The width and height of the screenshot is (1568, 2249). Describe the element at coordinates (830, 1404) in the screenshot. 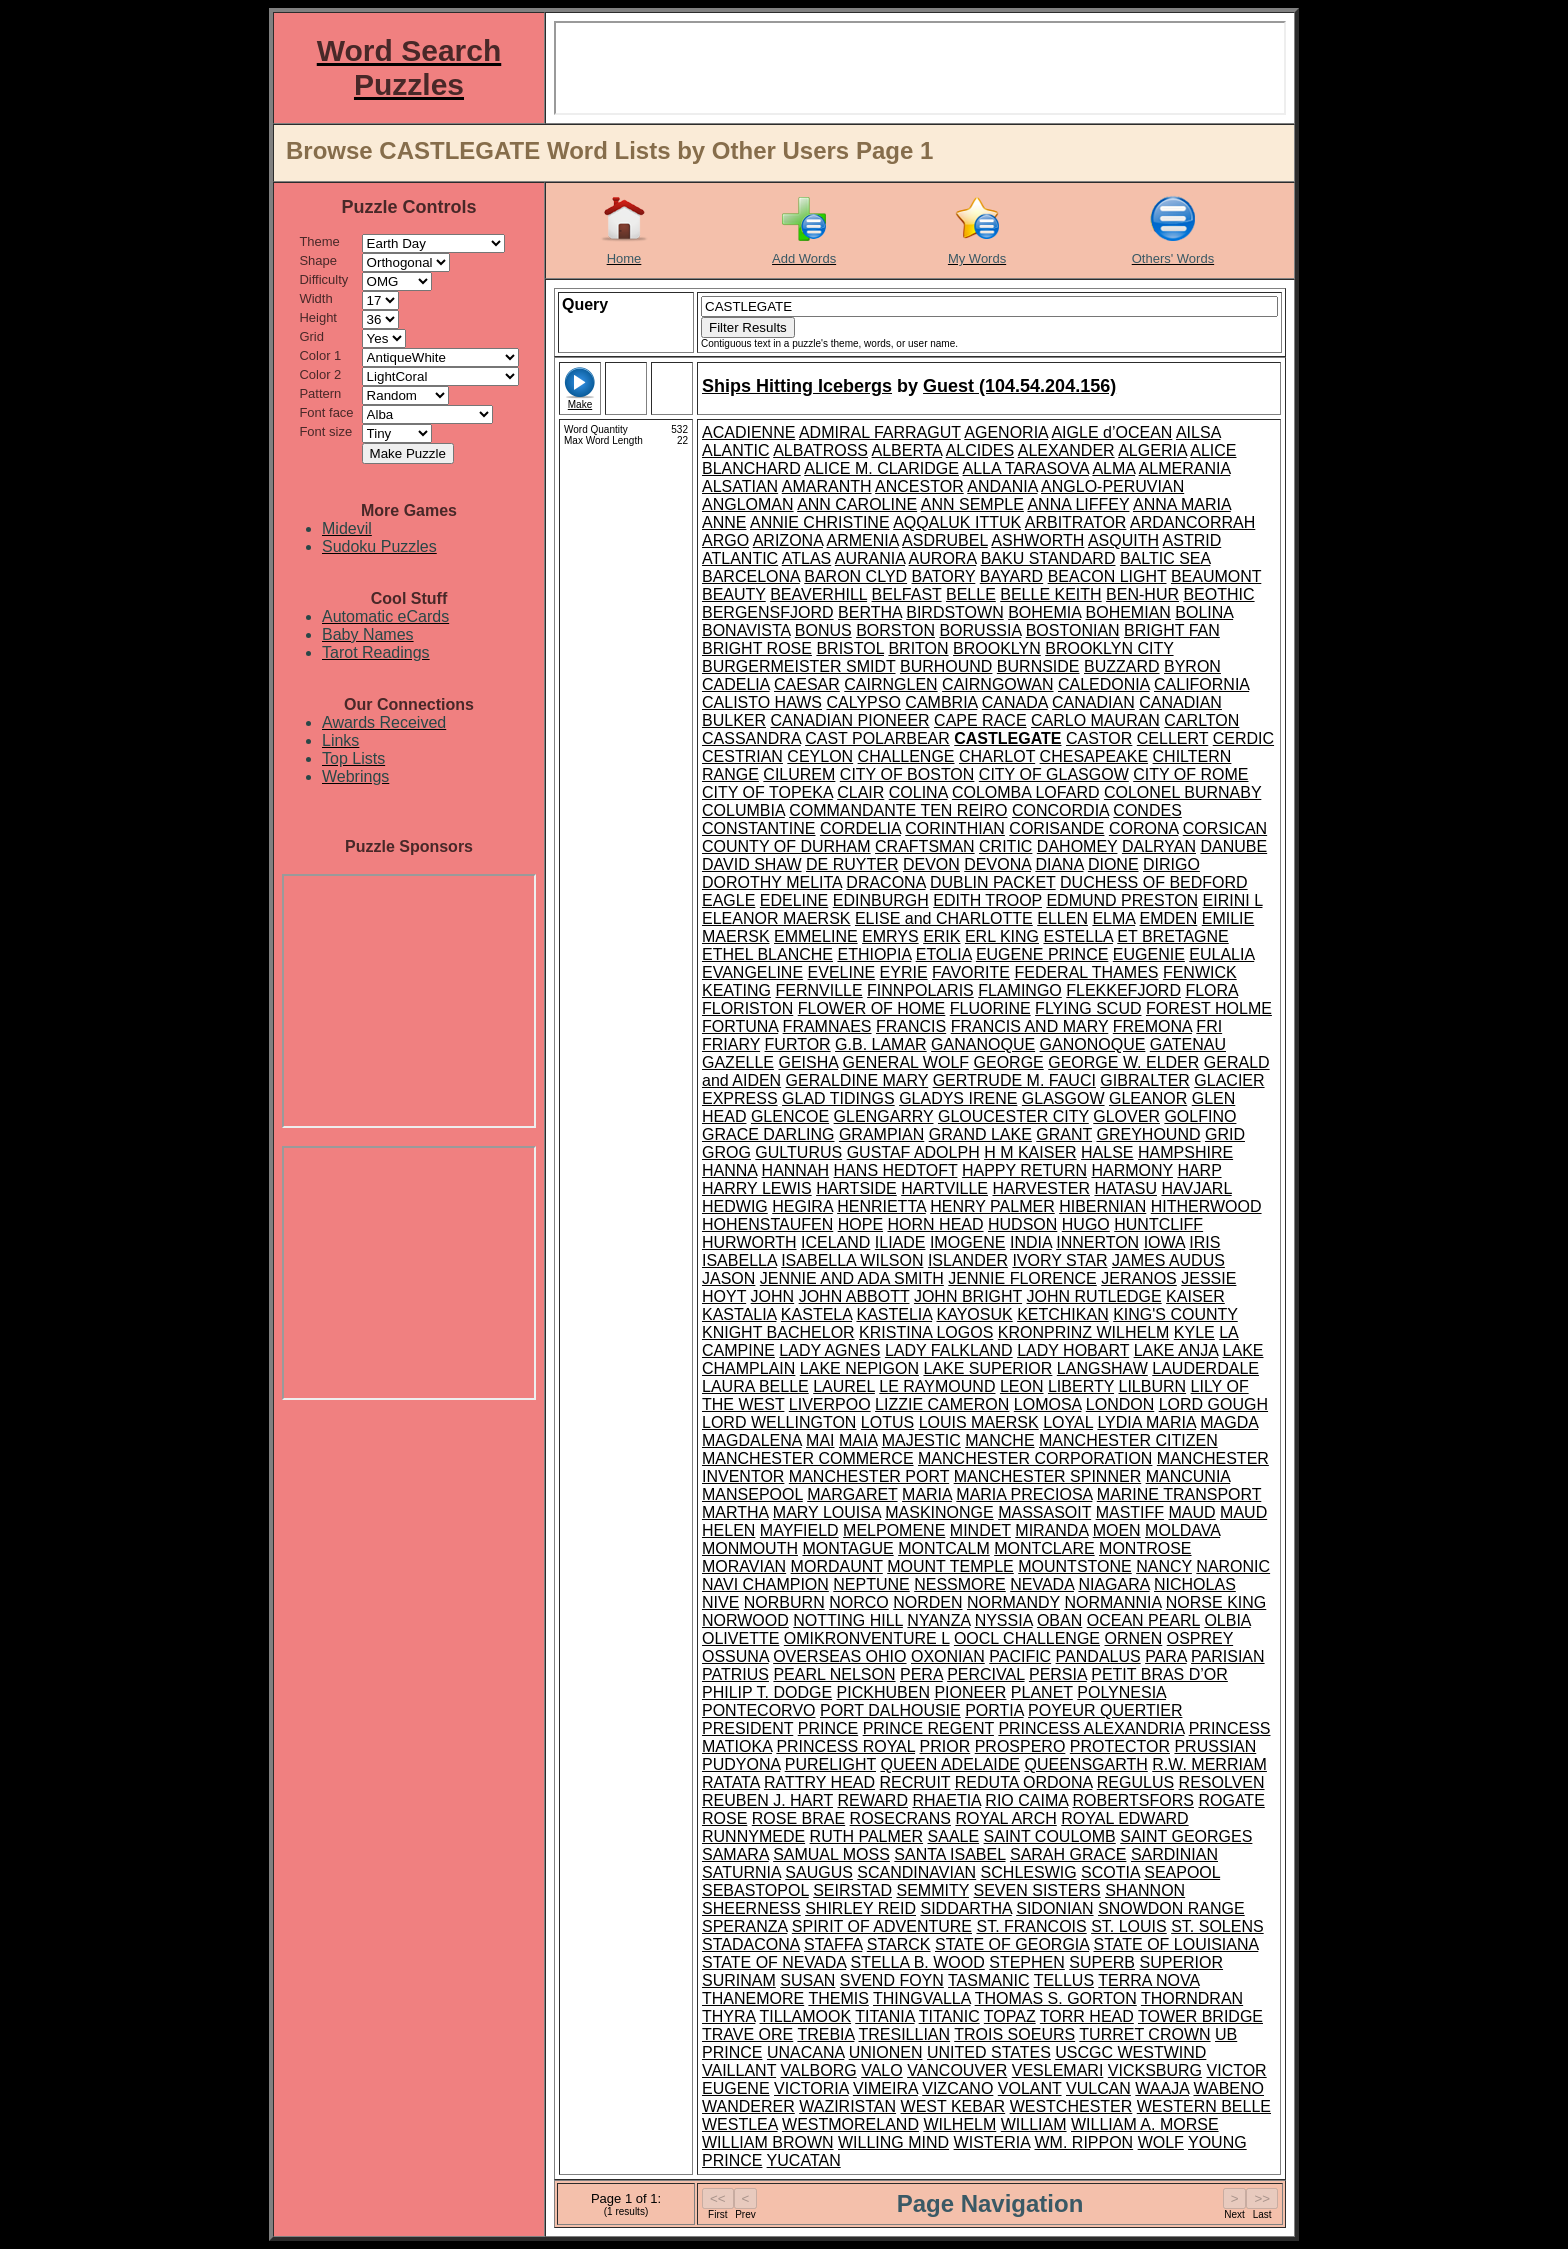

I see `LIVERPOO` at that location.